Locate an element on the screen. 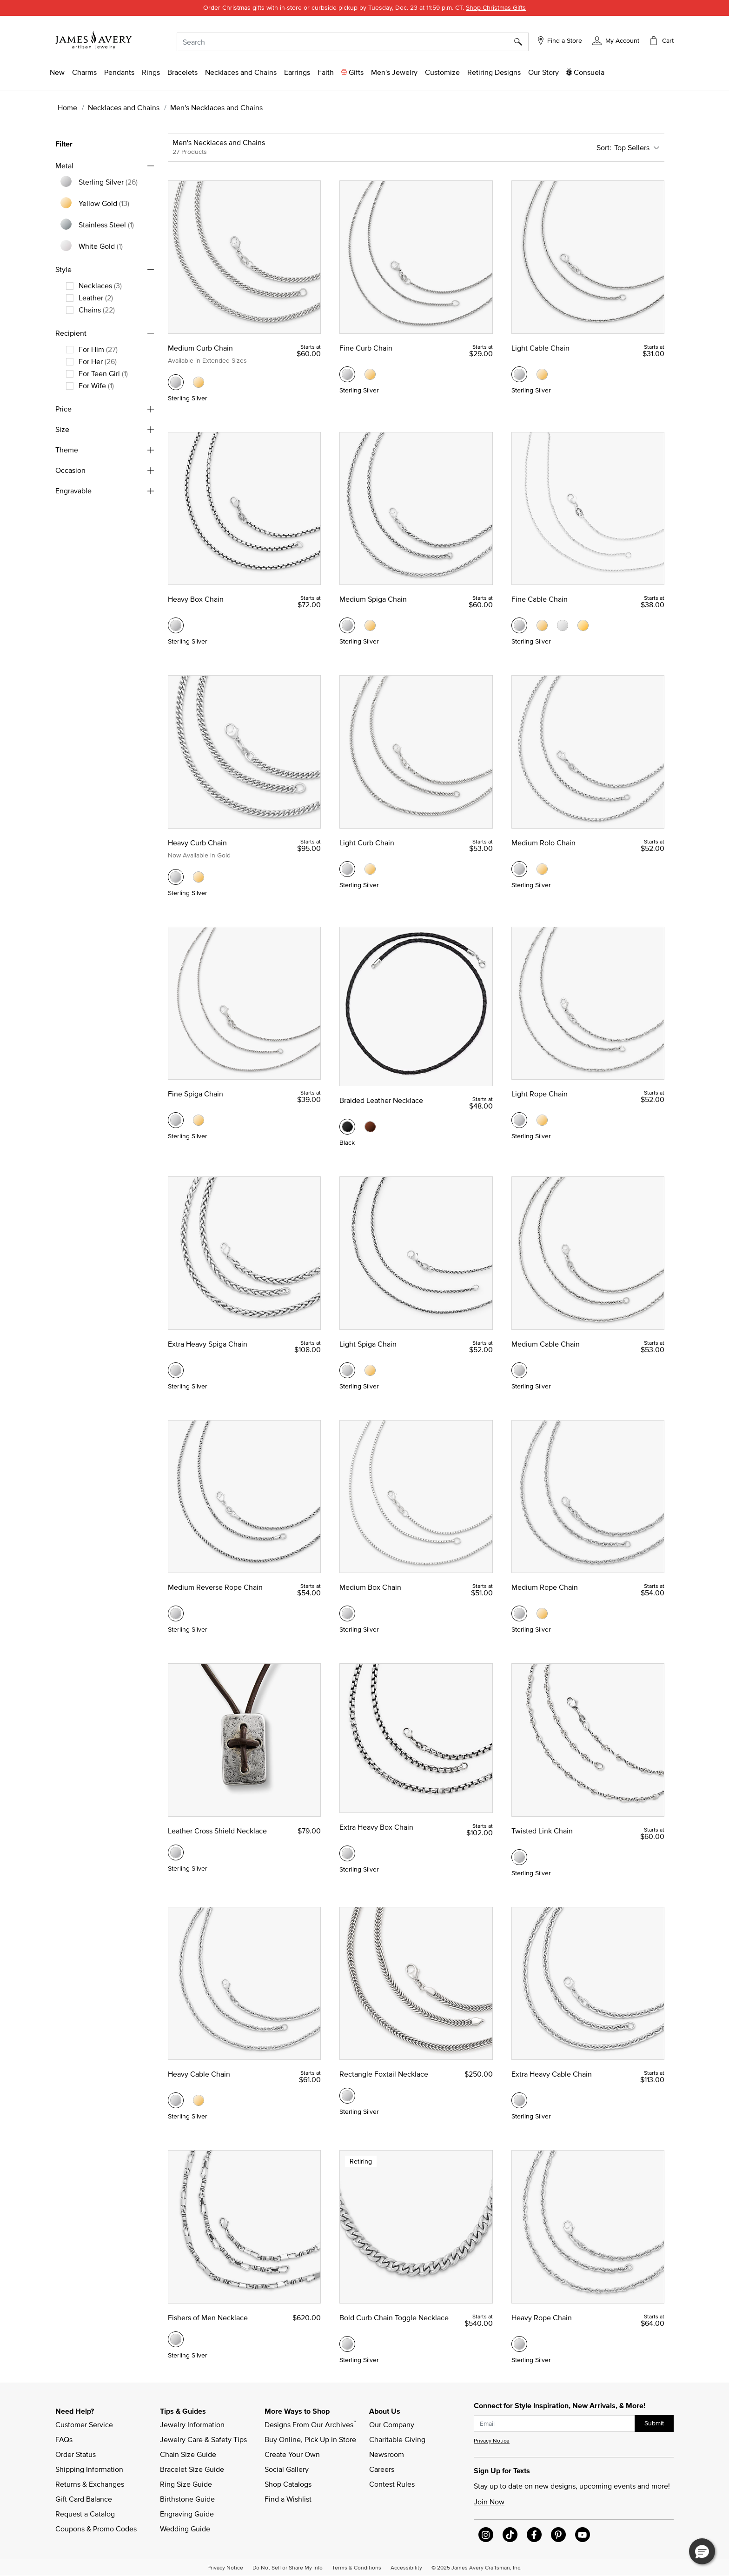 The width and height of the screenshot is (729, 2576). [Medium Curb Chain, Sterling Silver] is located at coordinates (176, 382).